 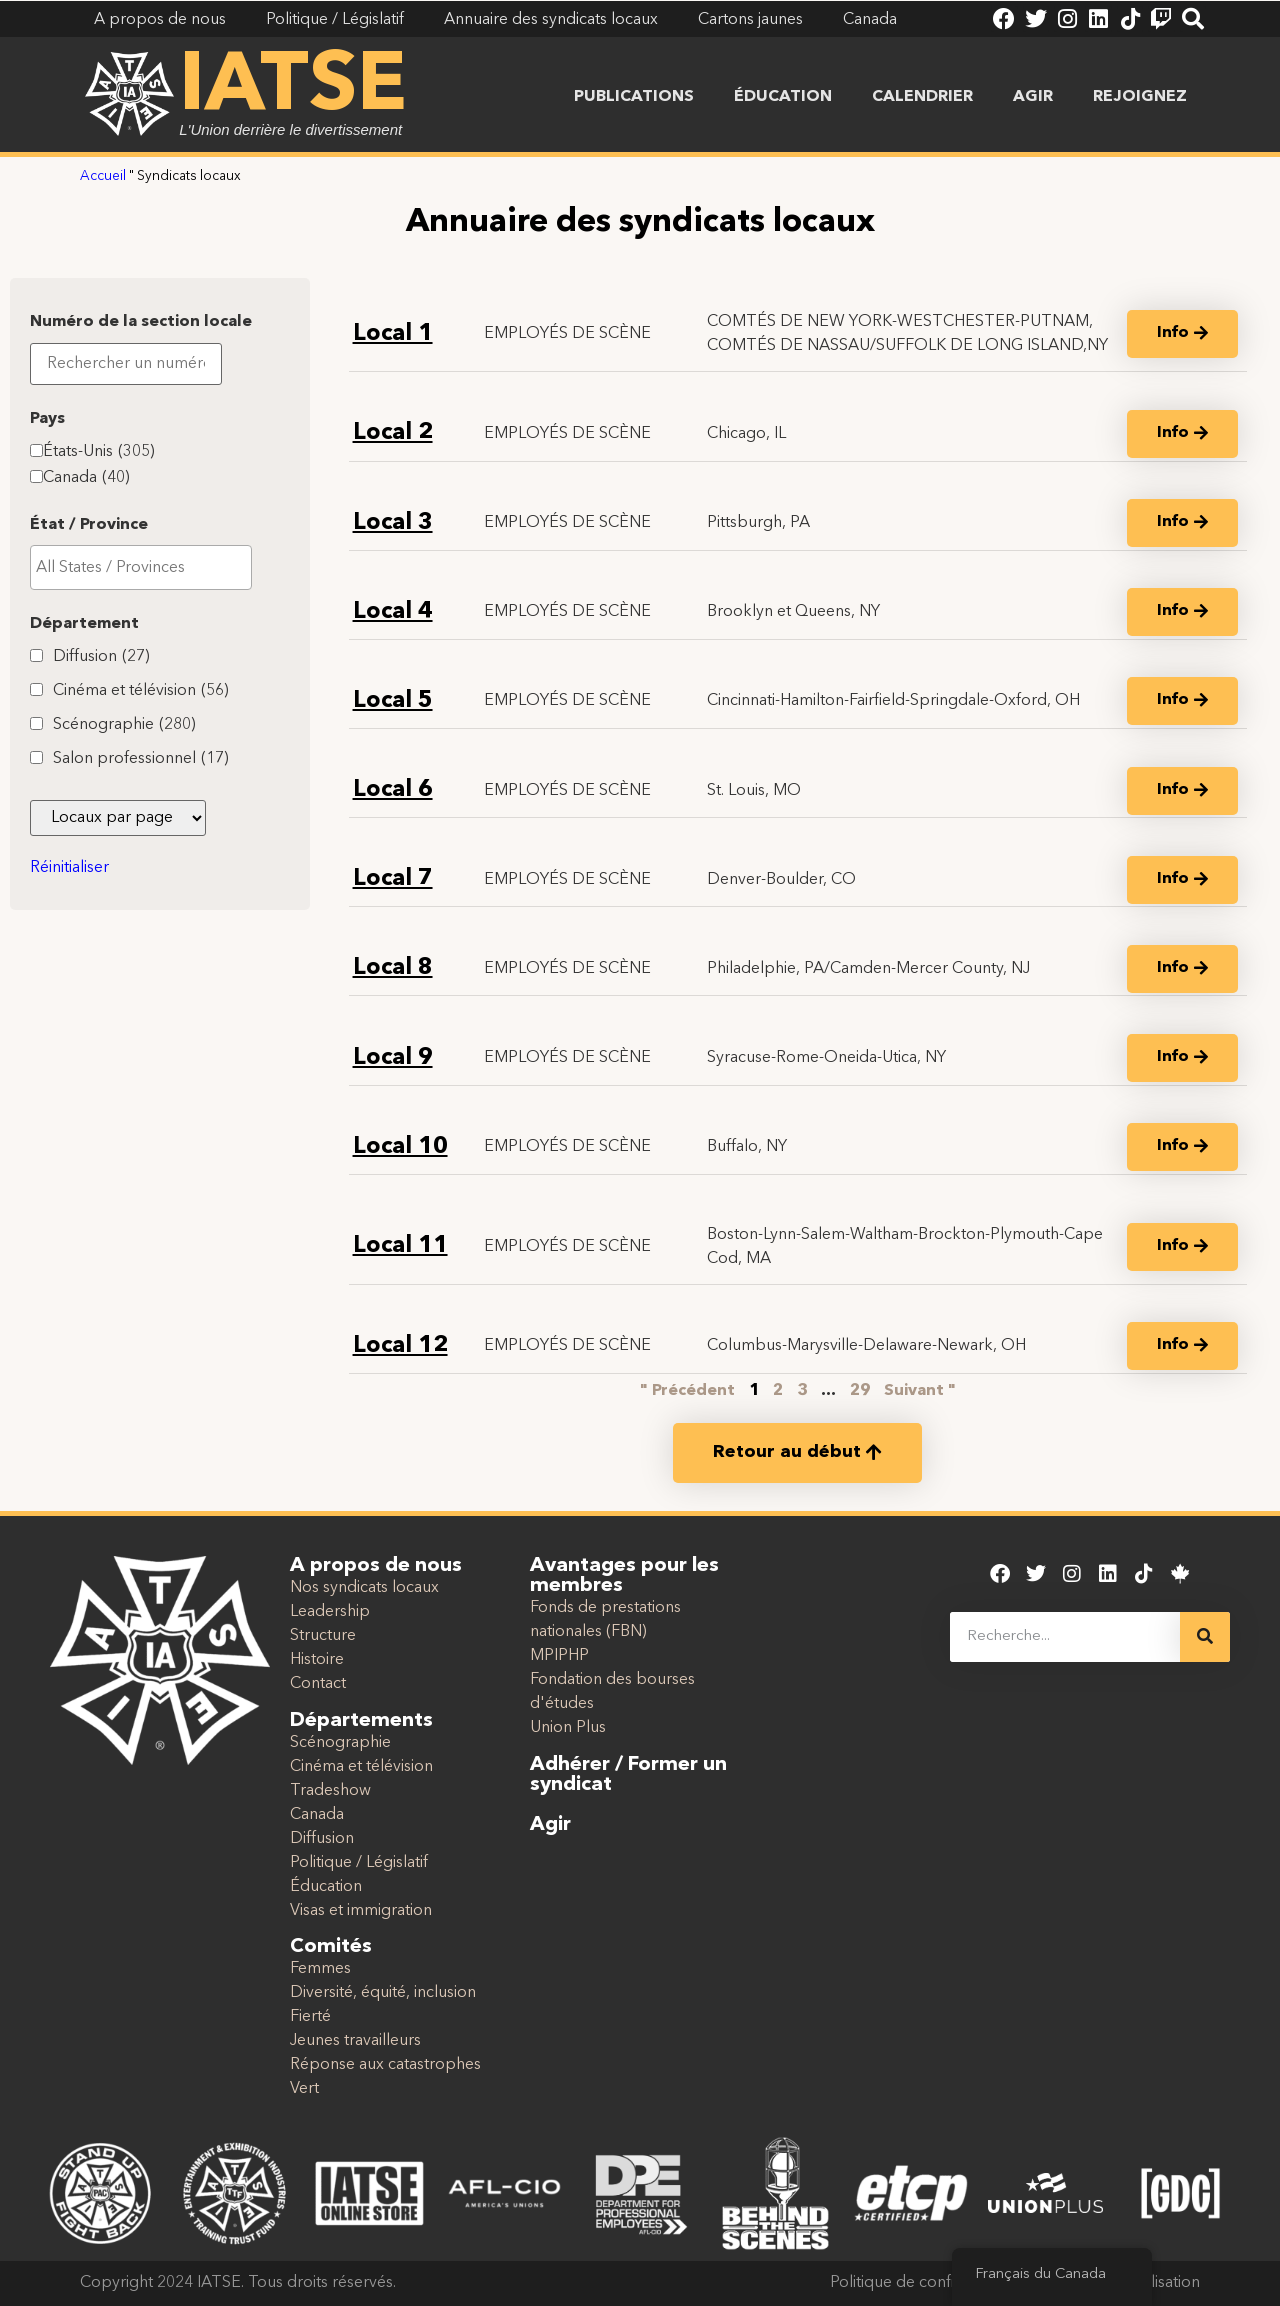 I want to click on Publications, so click(x=634, y=97).